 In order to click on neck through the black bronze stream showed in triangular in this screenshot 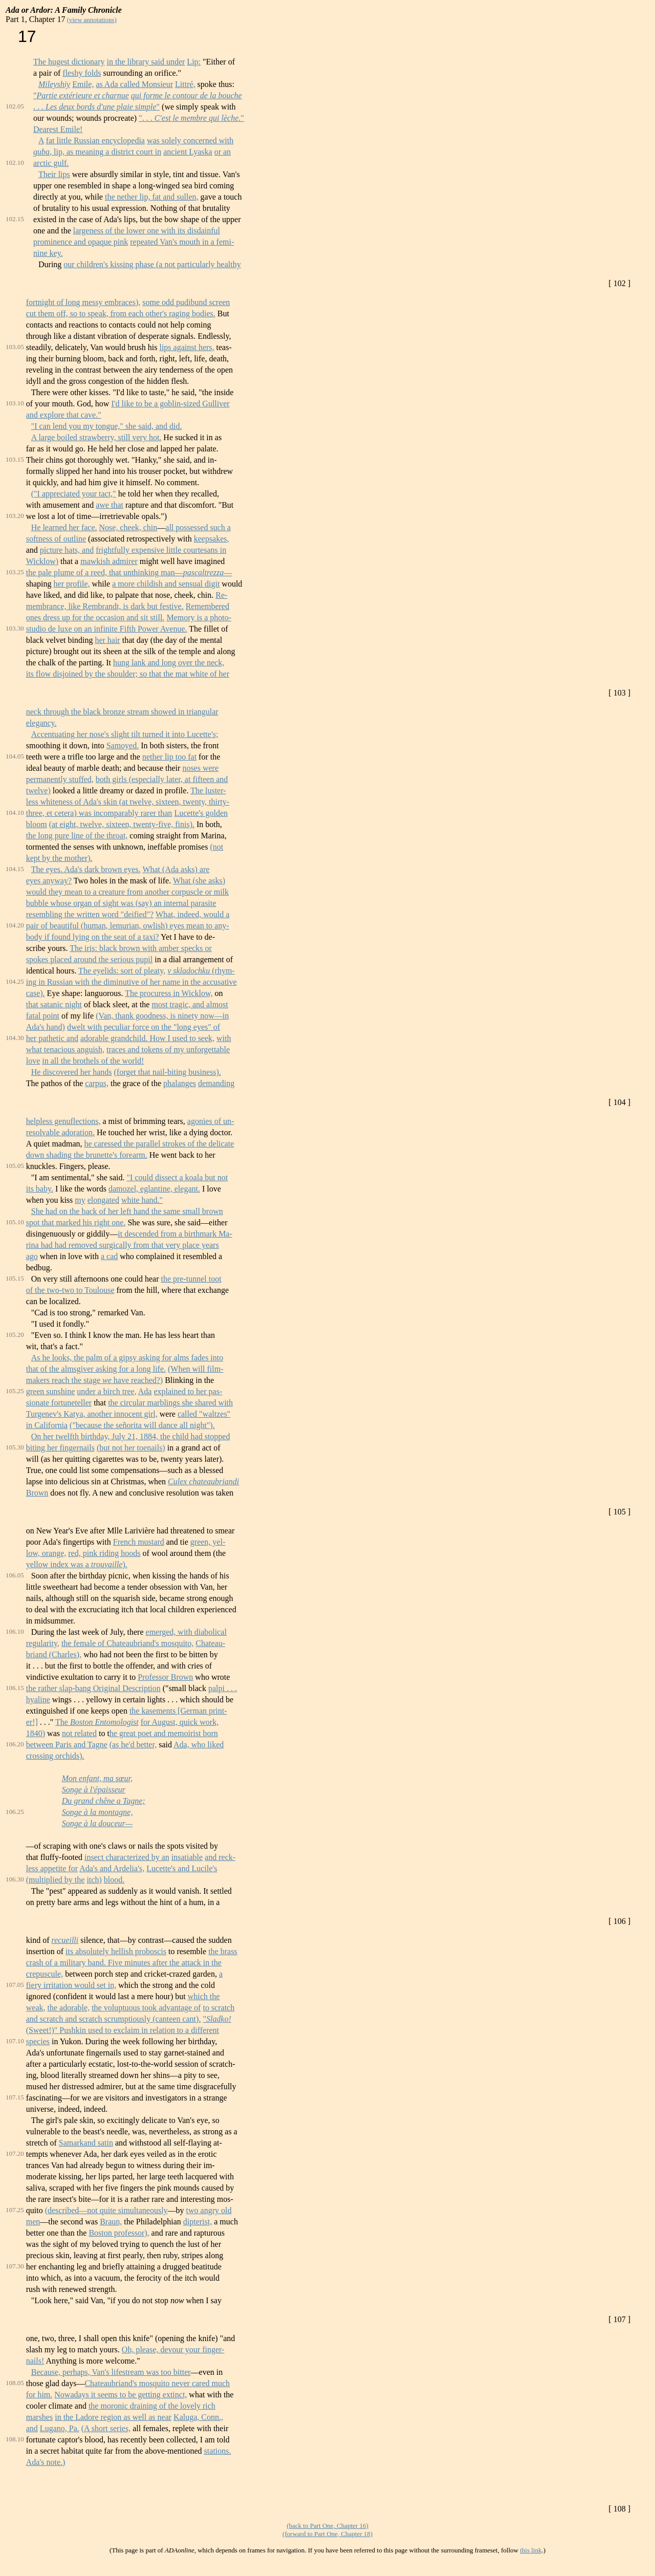, I will do `click(122, 711)`.